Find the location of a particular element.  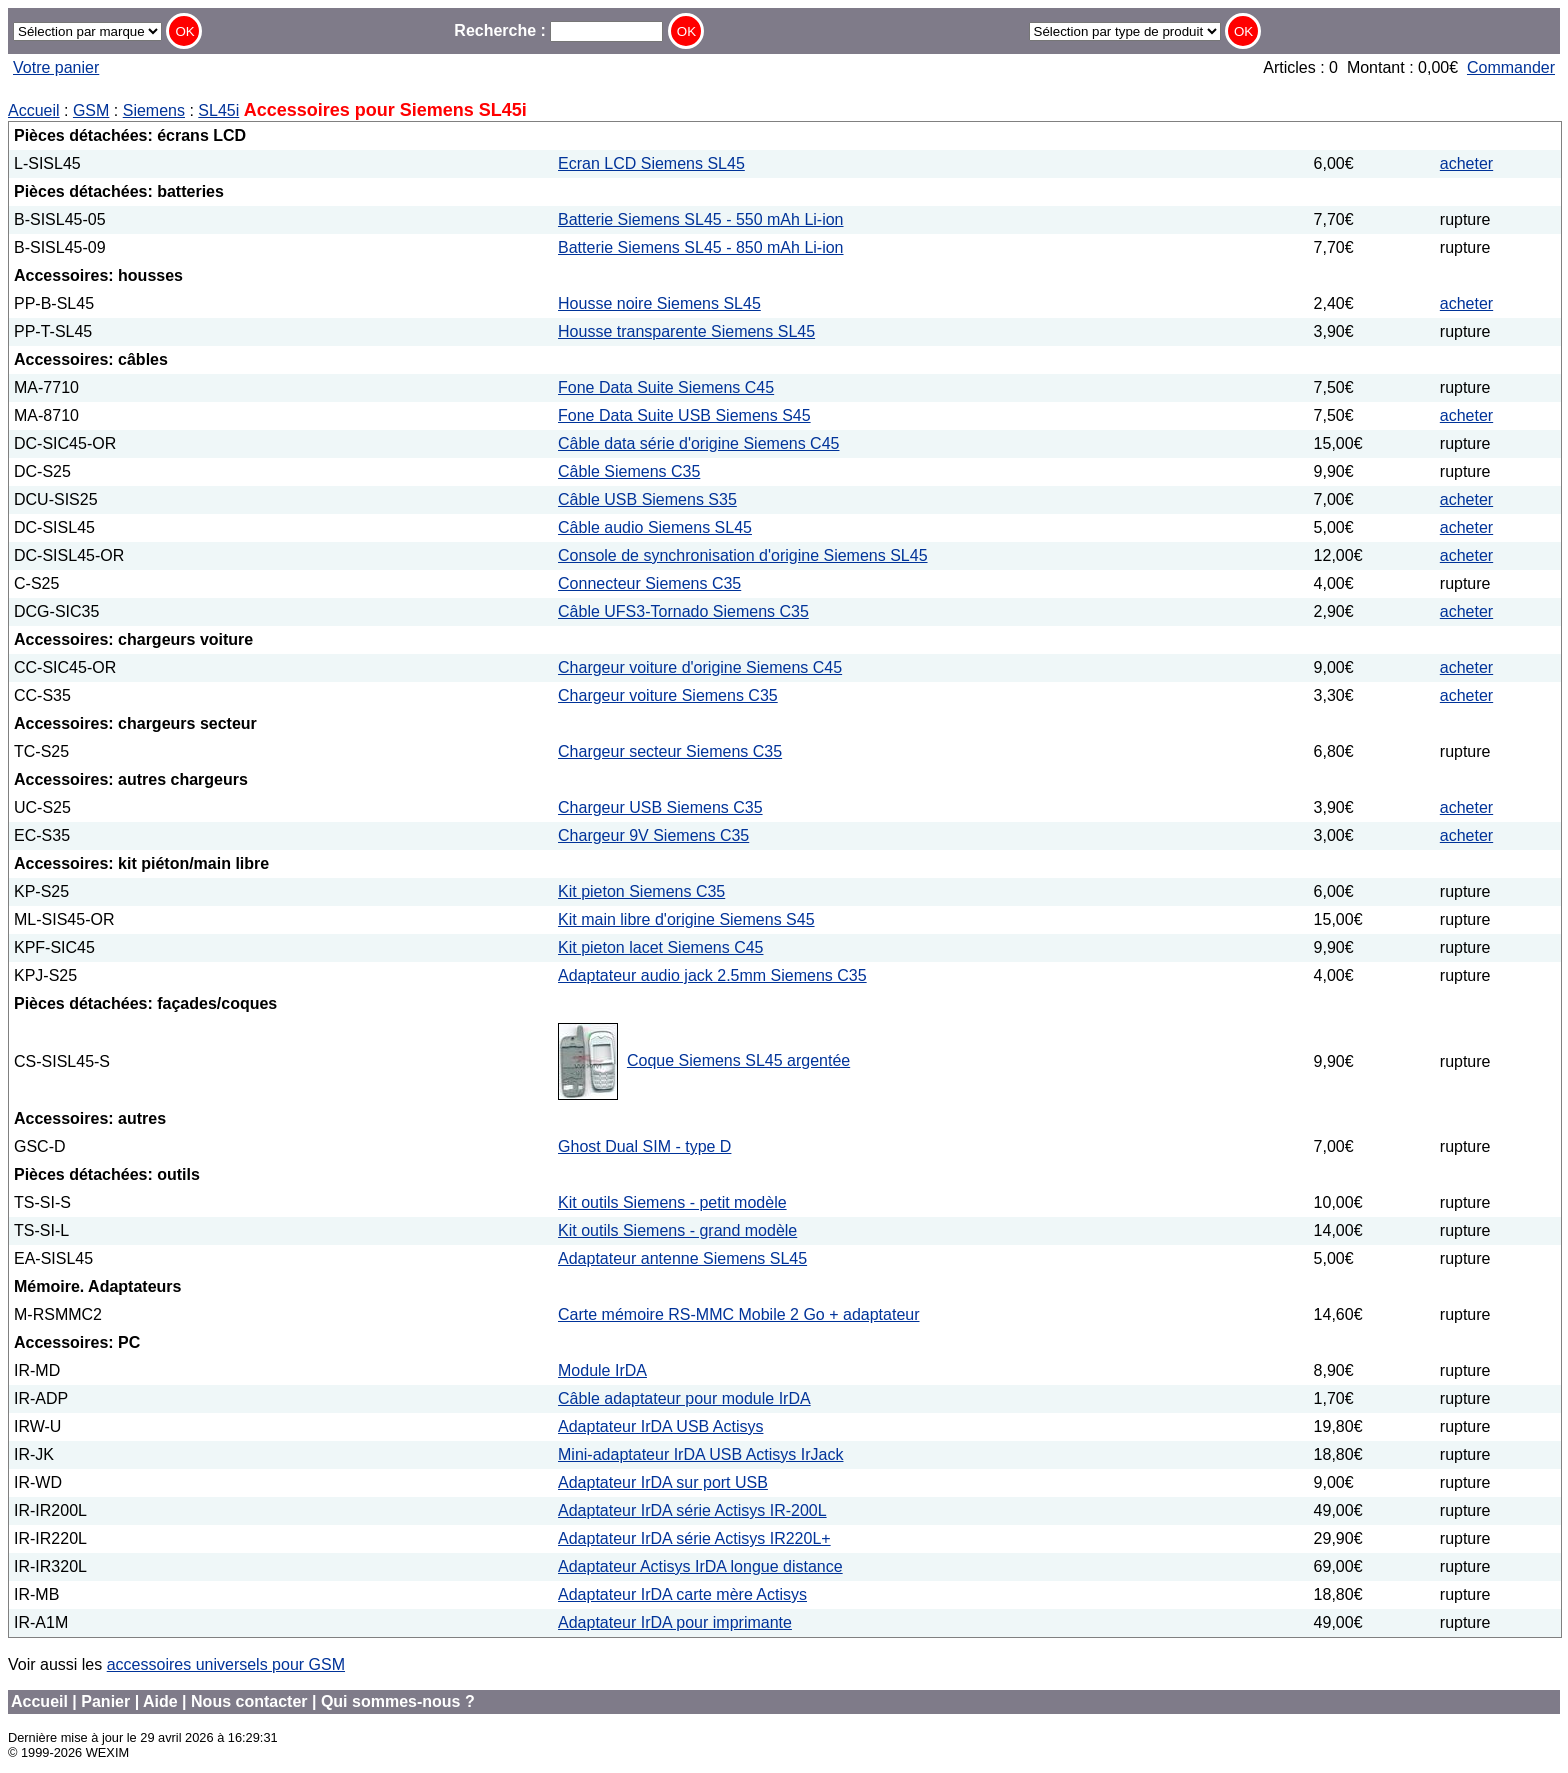

Câble UFS3-Tornado Siemens C35 is located at coordinates (683, 611).